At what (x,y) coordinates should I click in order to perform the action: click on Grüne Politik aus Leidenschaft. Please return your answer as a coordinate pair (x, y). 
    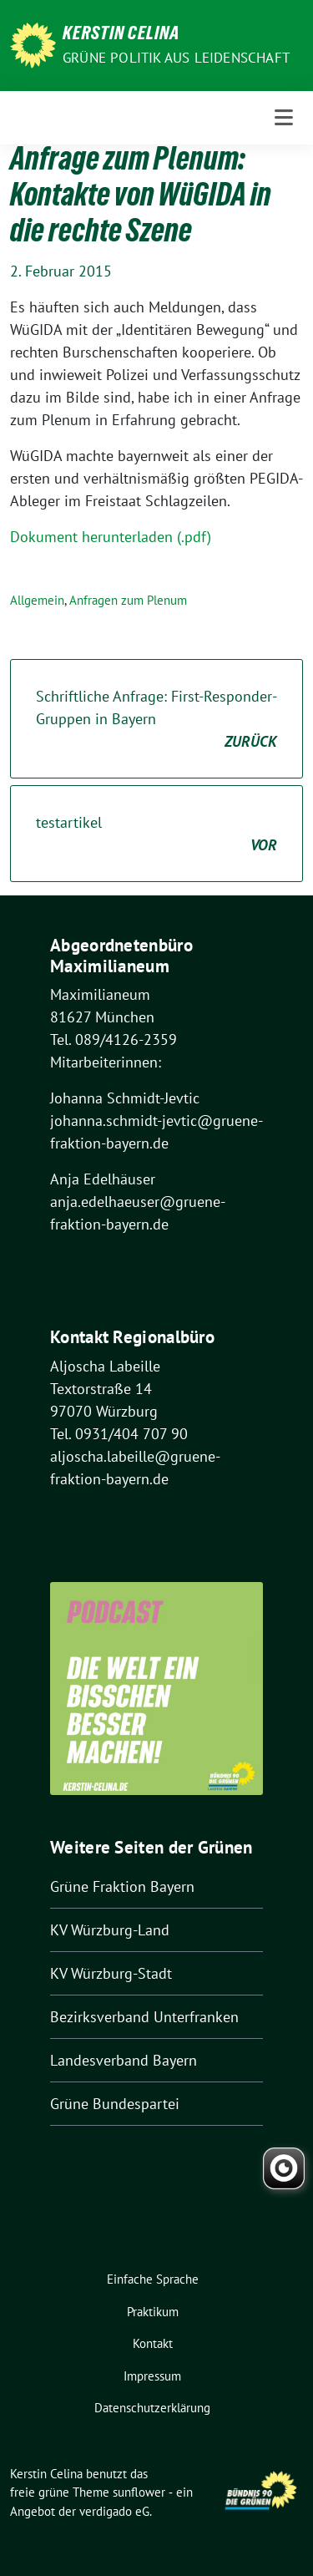
    Looking at the image, I should click on (176, 57).